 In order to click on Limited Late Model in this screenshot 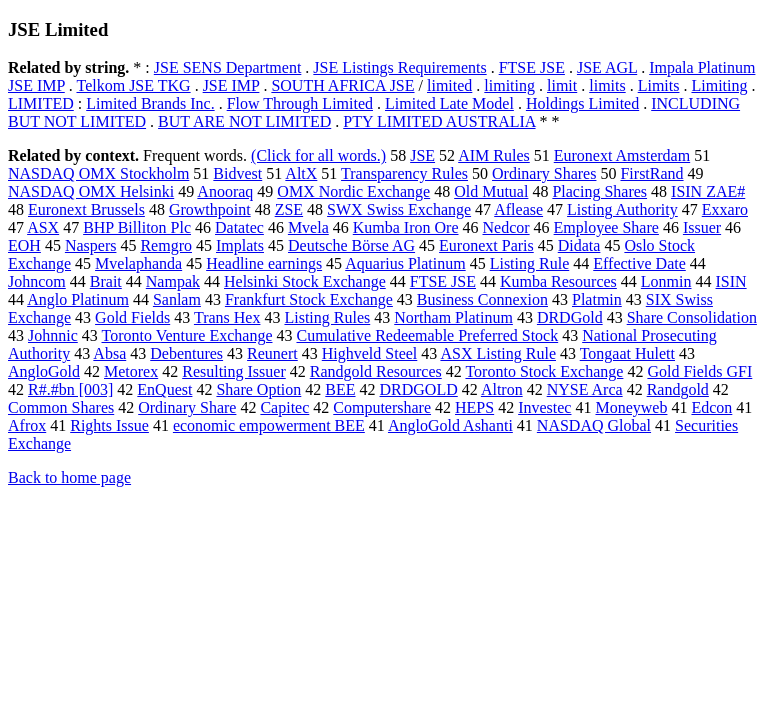, I will do `click(449, 103)`.